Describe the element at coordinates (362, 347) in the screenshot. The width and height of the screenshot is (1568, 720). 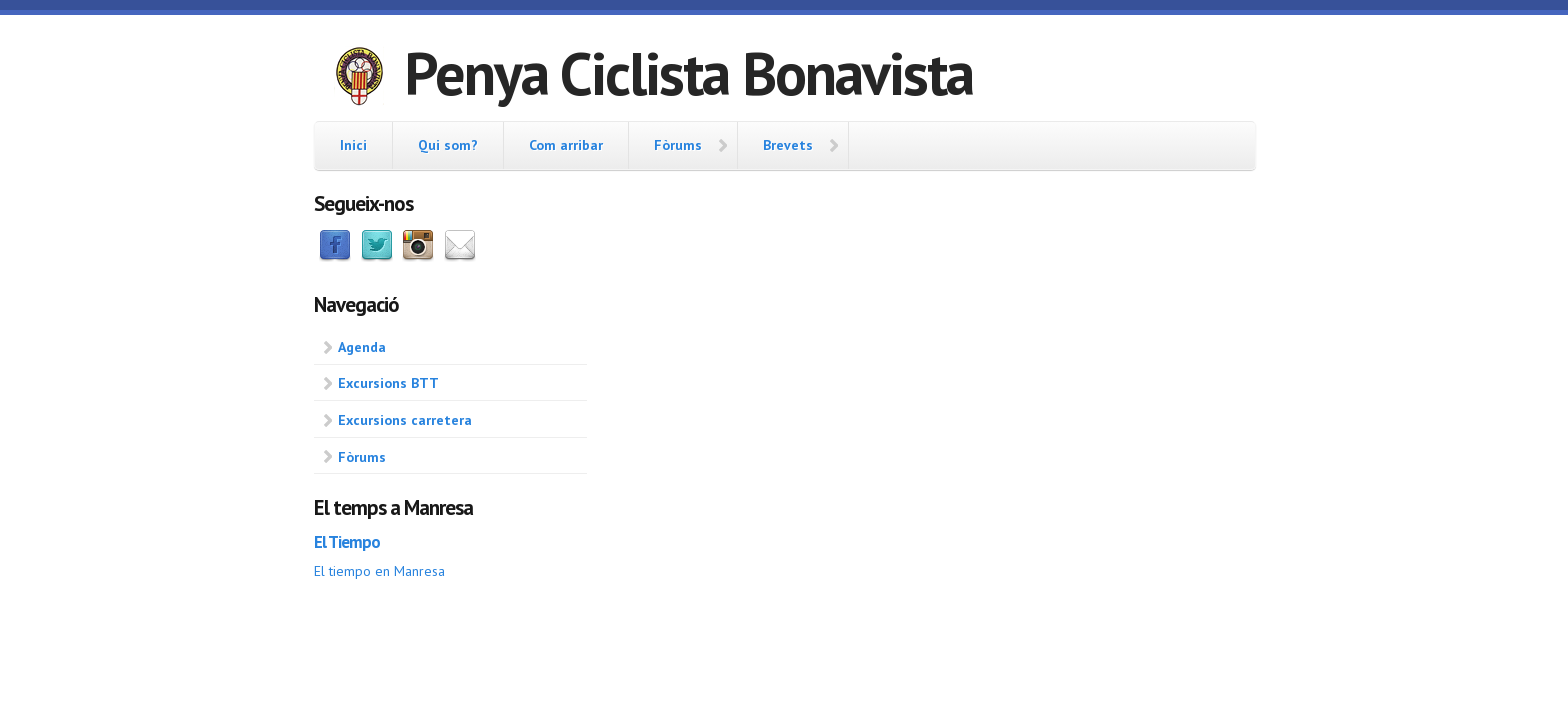
I see `Agenda` at that location.